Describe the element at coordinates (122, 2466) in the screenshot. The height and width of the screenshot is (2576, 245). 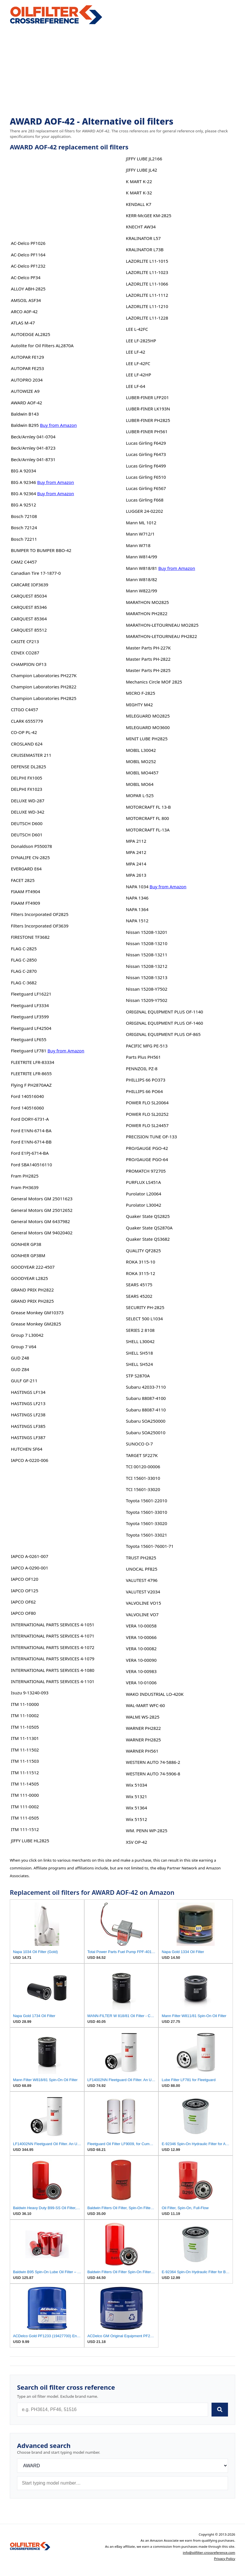
I see `[Brand]` at that location.